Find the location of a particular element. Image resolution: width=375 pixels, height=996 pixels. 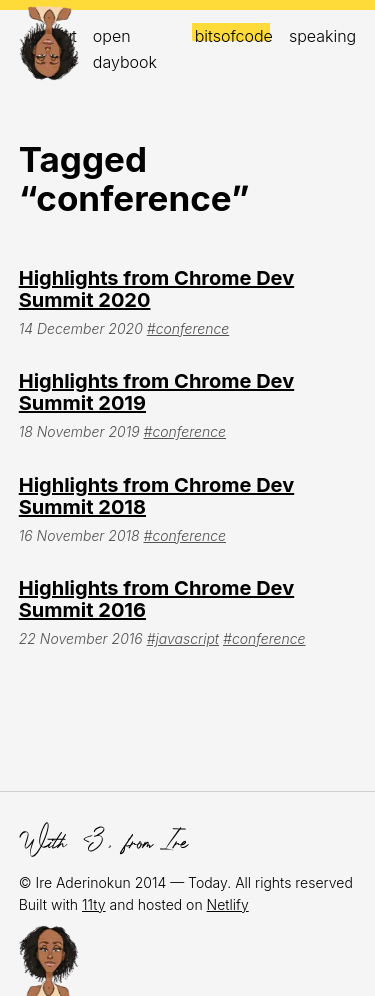

Netlify is located at coordinates (228, 904).